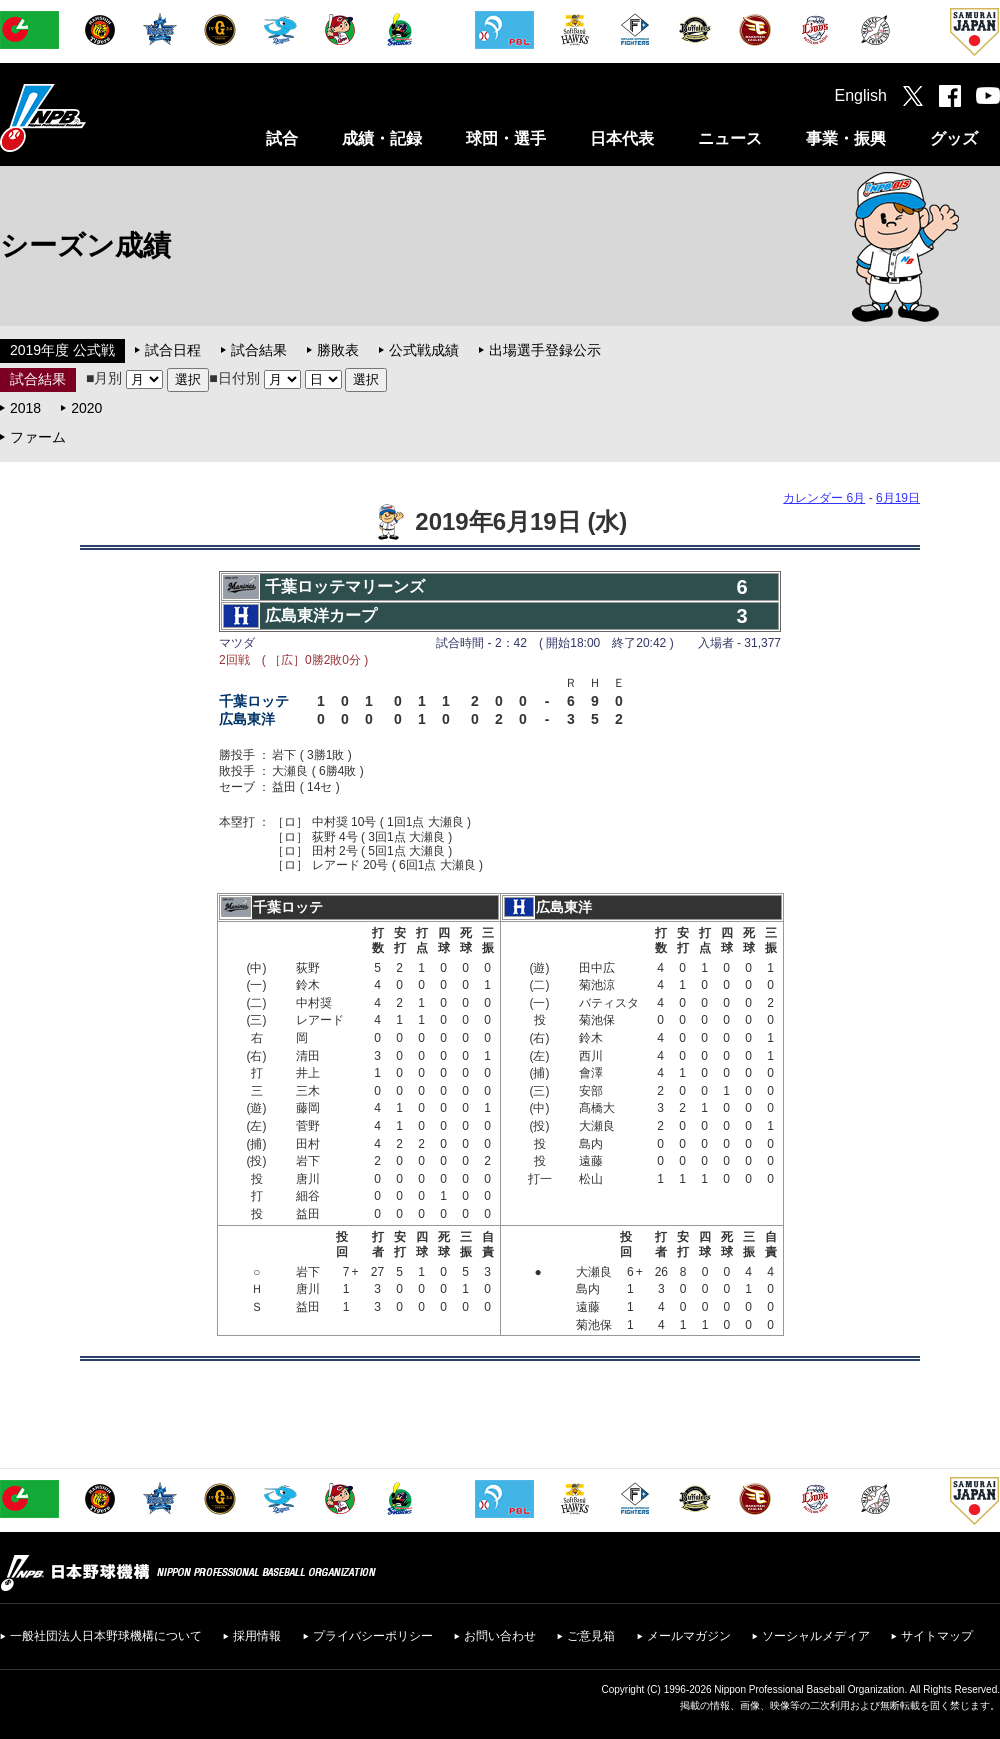  I want to click on English, so click(861, 95).